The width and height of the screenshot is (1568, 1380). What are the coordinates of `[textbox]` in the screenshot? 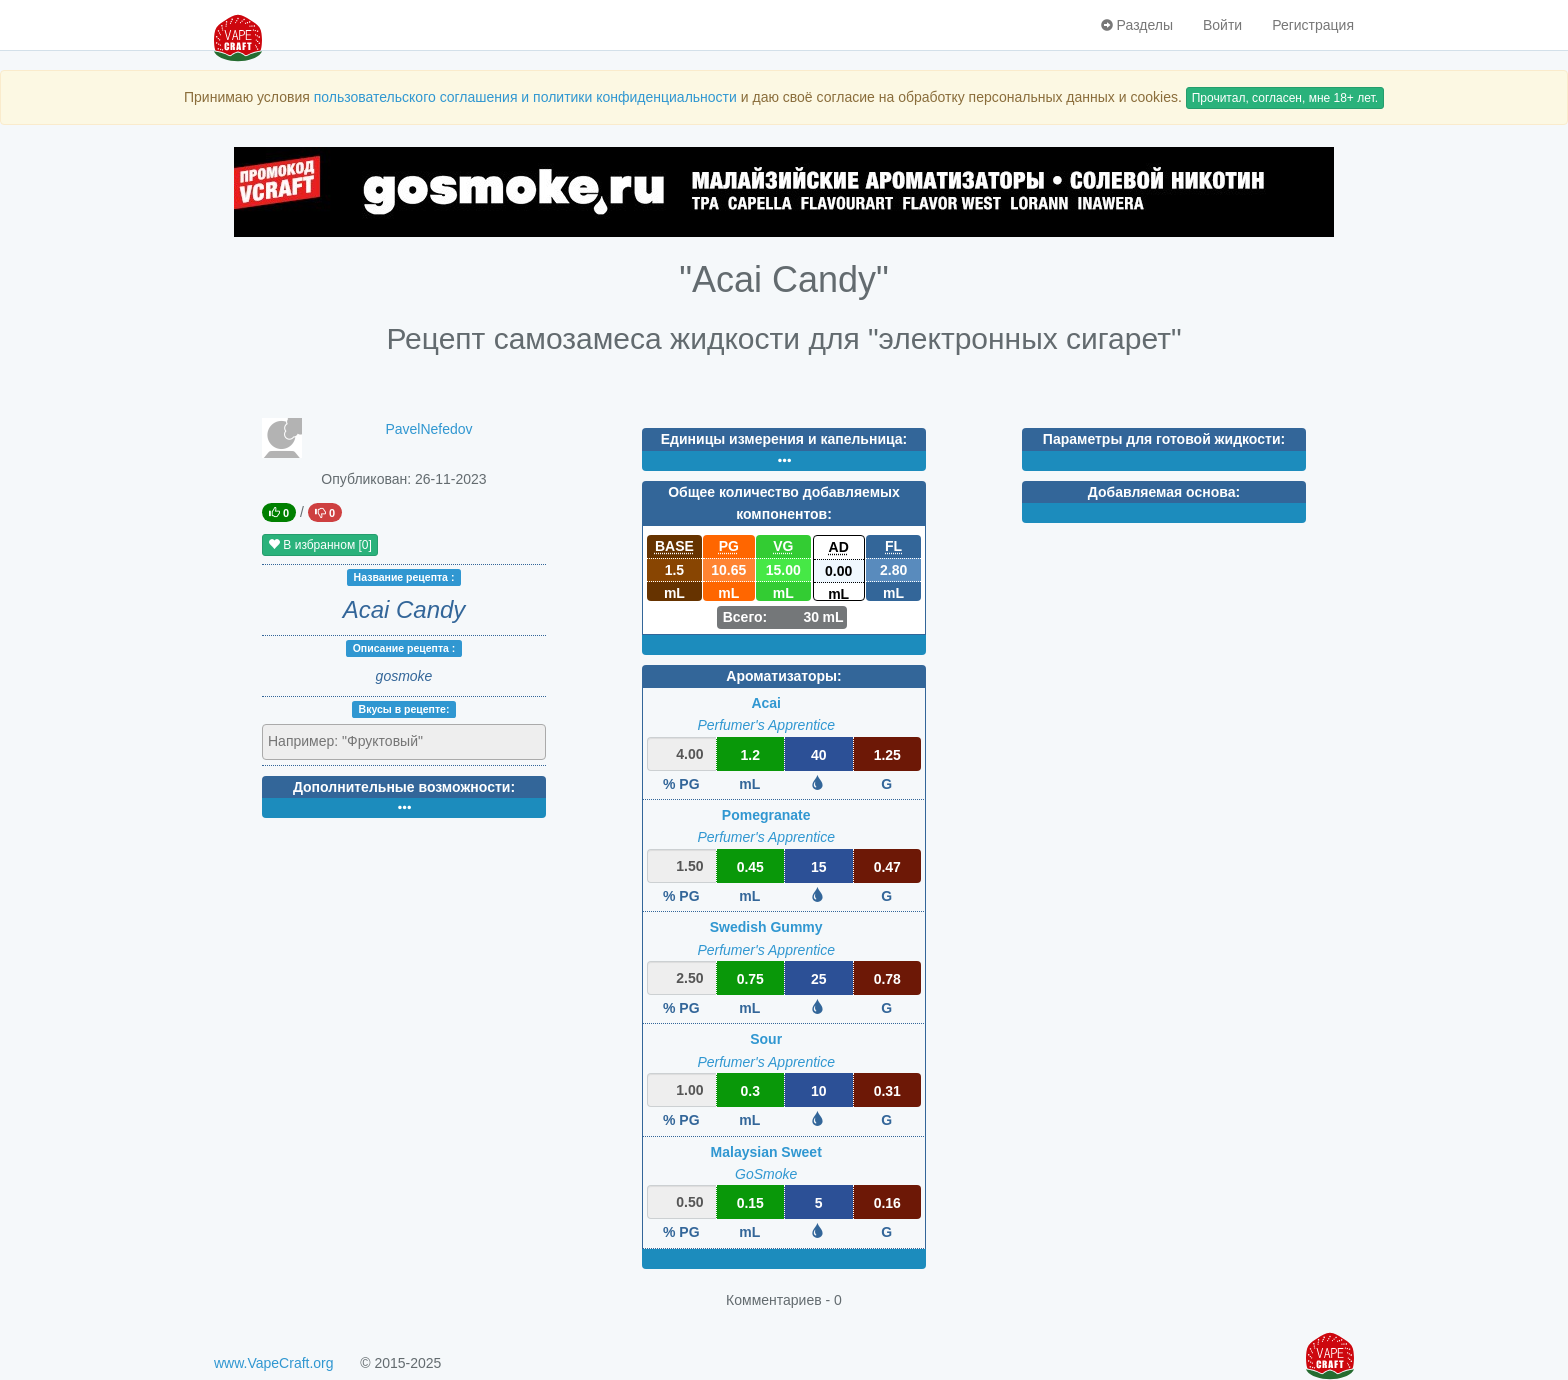 It's located at (355, 741).